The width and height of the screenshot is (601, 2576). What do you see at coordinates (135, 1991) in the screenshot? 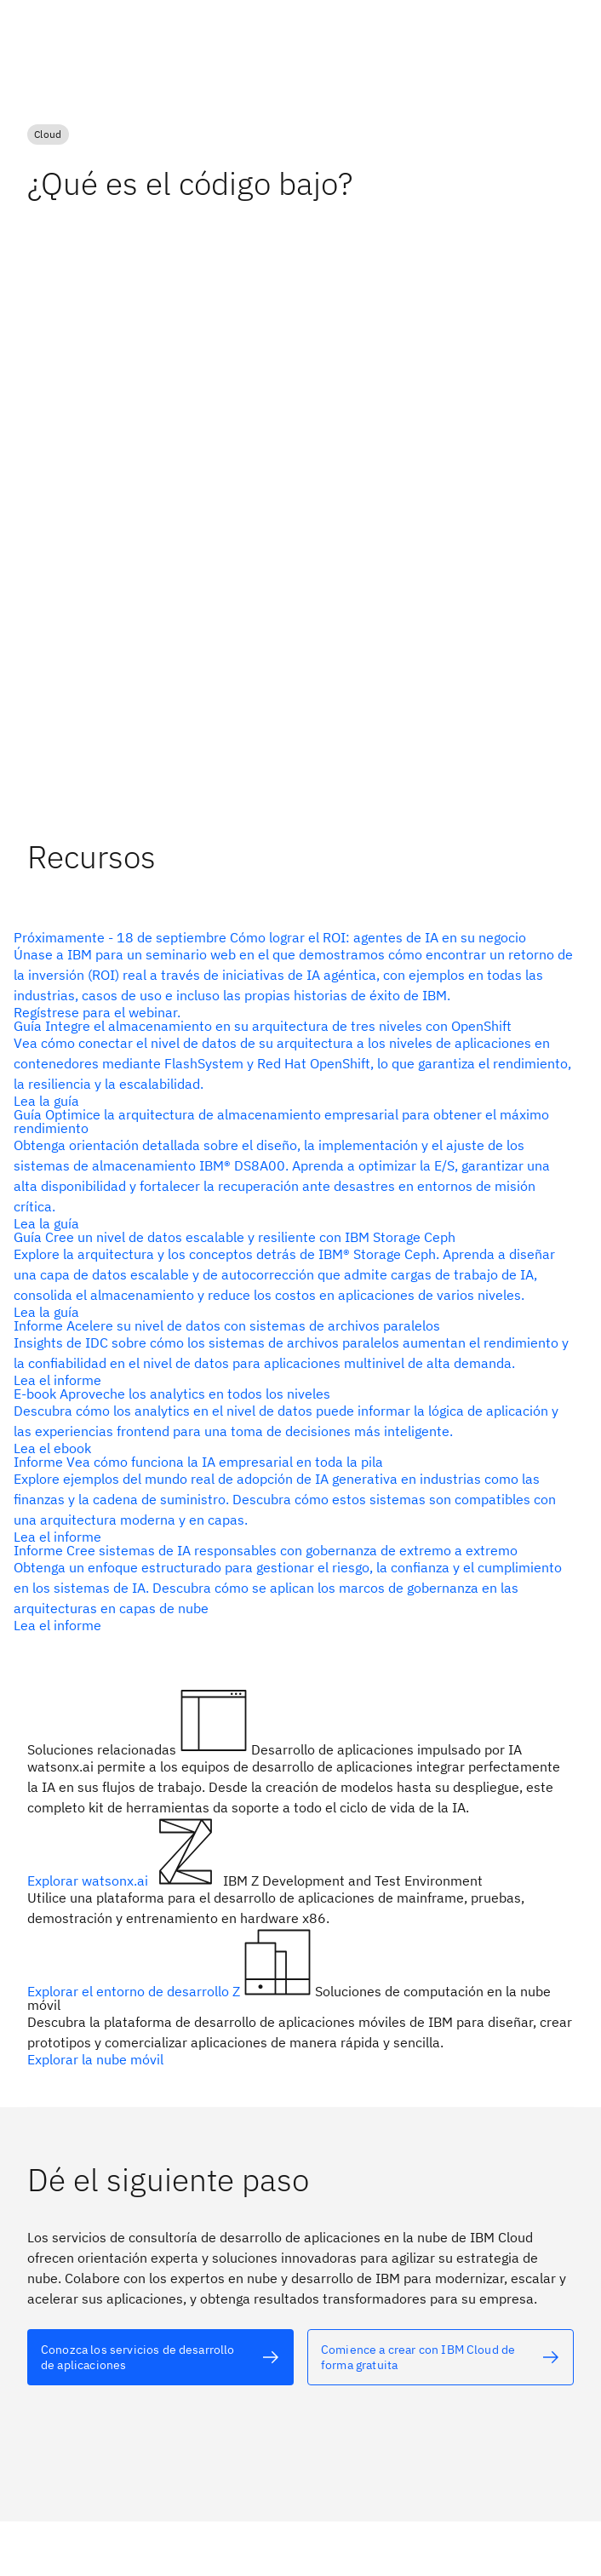
I see `Explorar el entorno de desarrollo Z [Texto alternativo]` at bounding box center [135, 1991].